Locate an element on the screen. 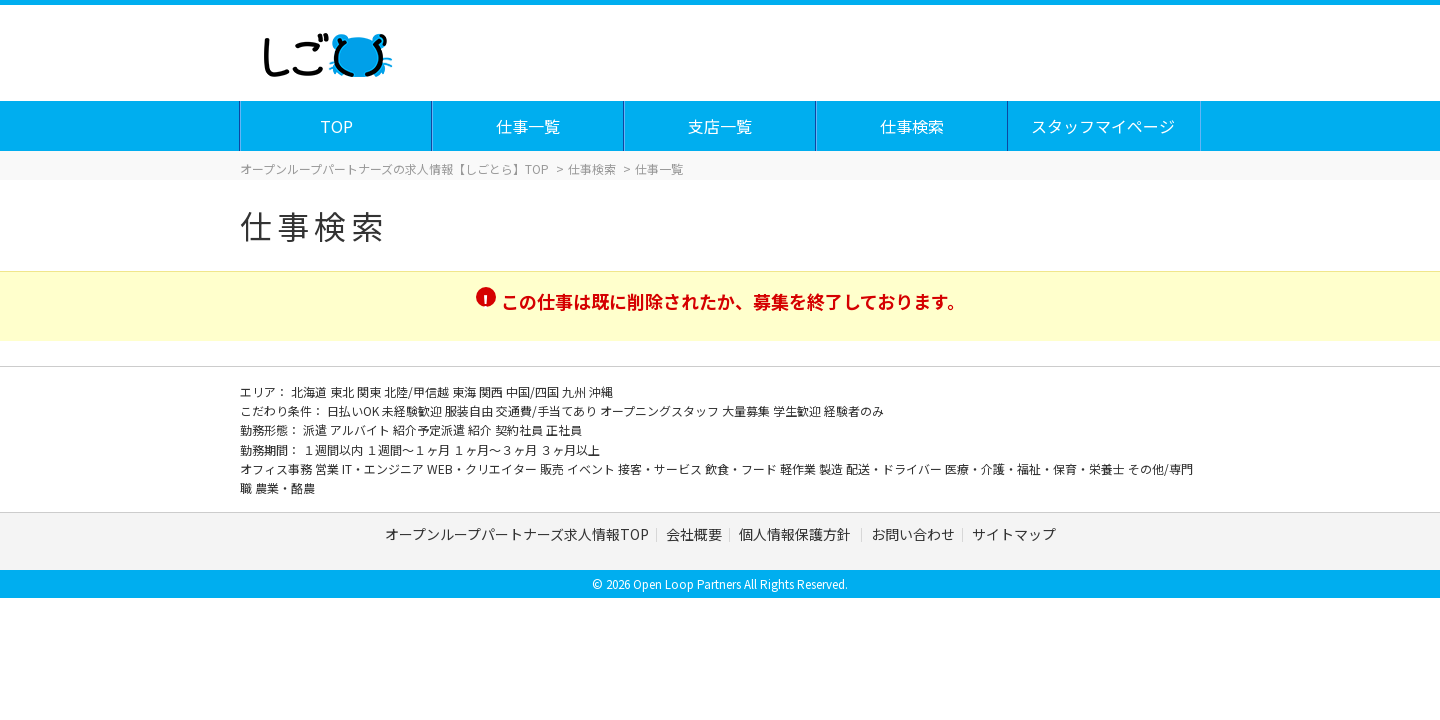  契約社員 is located at coordinates (520, 429).